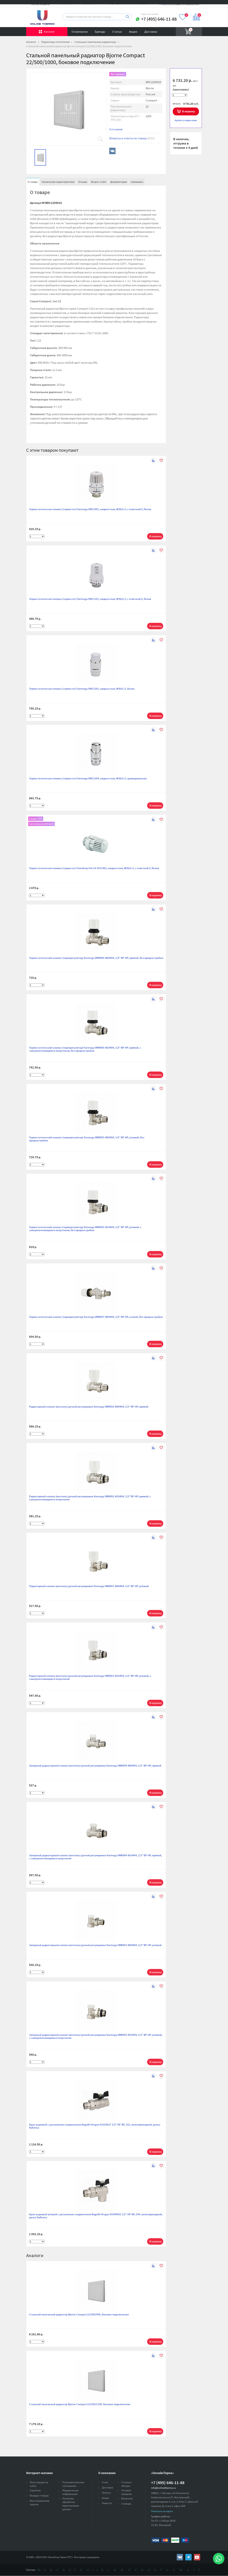 The image size is (228, 2576). Describe the element at coordinates (39, 2484) in the screenshot. I see `Регистрация на сайте` at that location.